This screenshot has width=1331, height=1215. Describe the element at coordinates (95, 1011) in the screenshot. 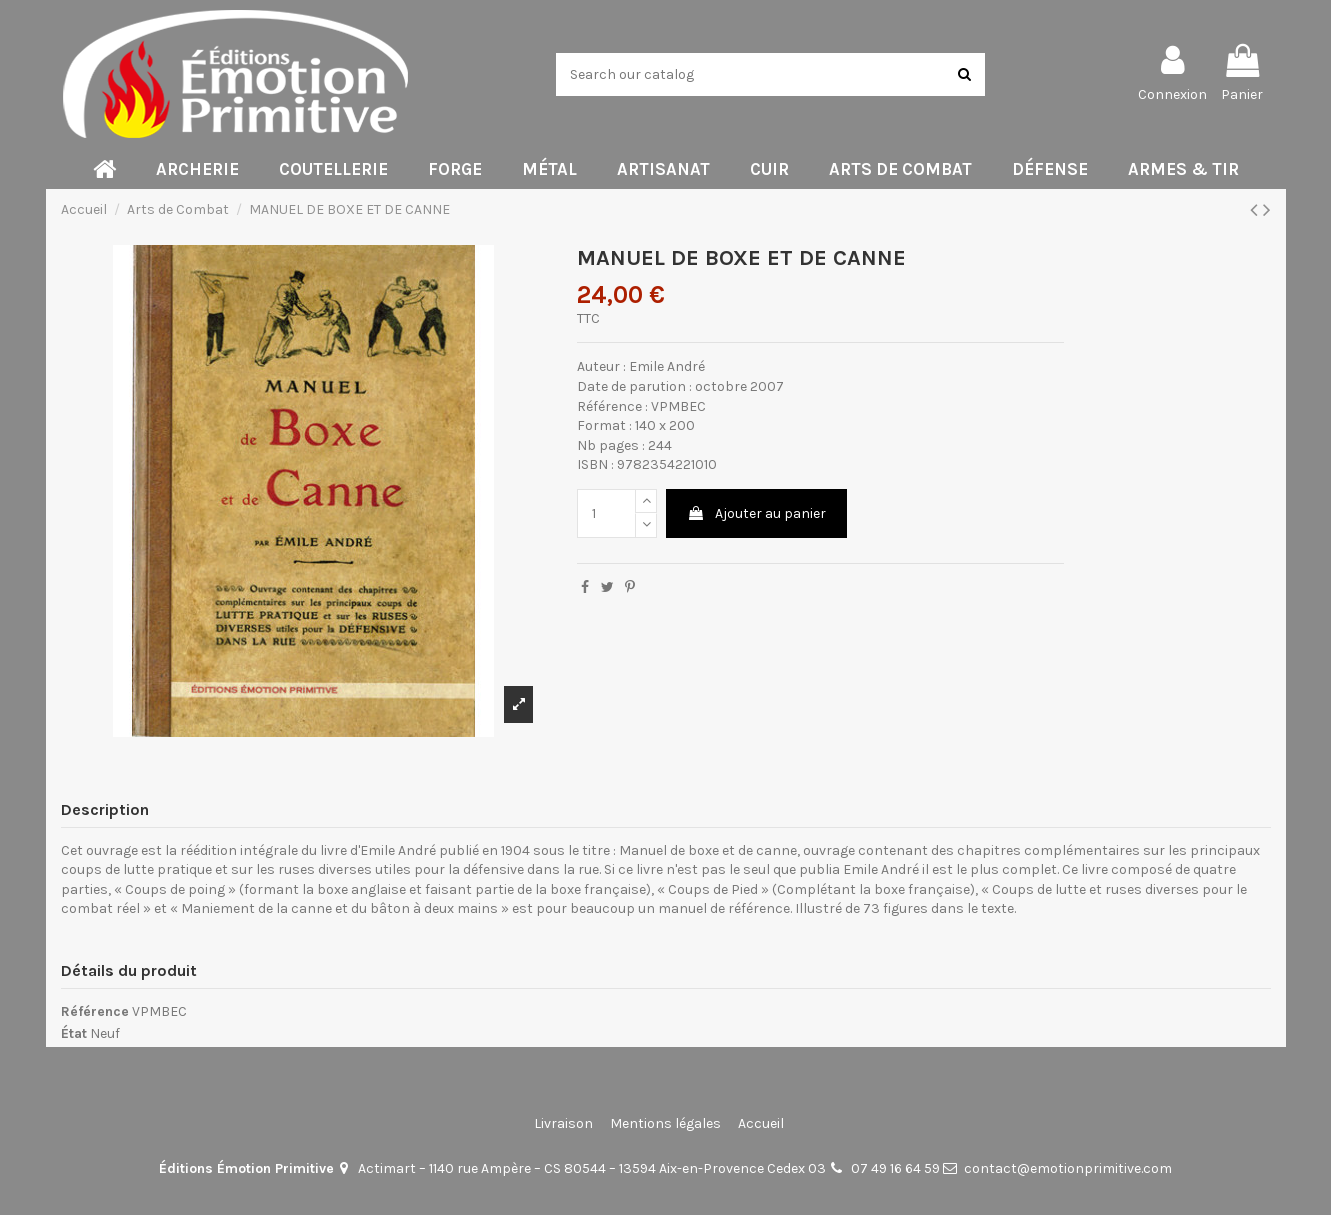

I see `Référence` at that location.